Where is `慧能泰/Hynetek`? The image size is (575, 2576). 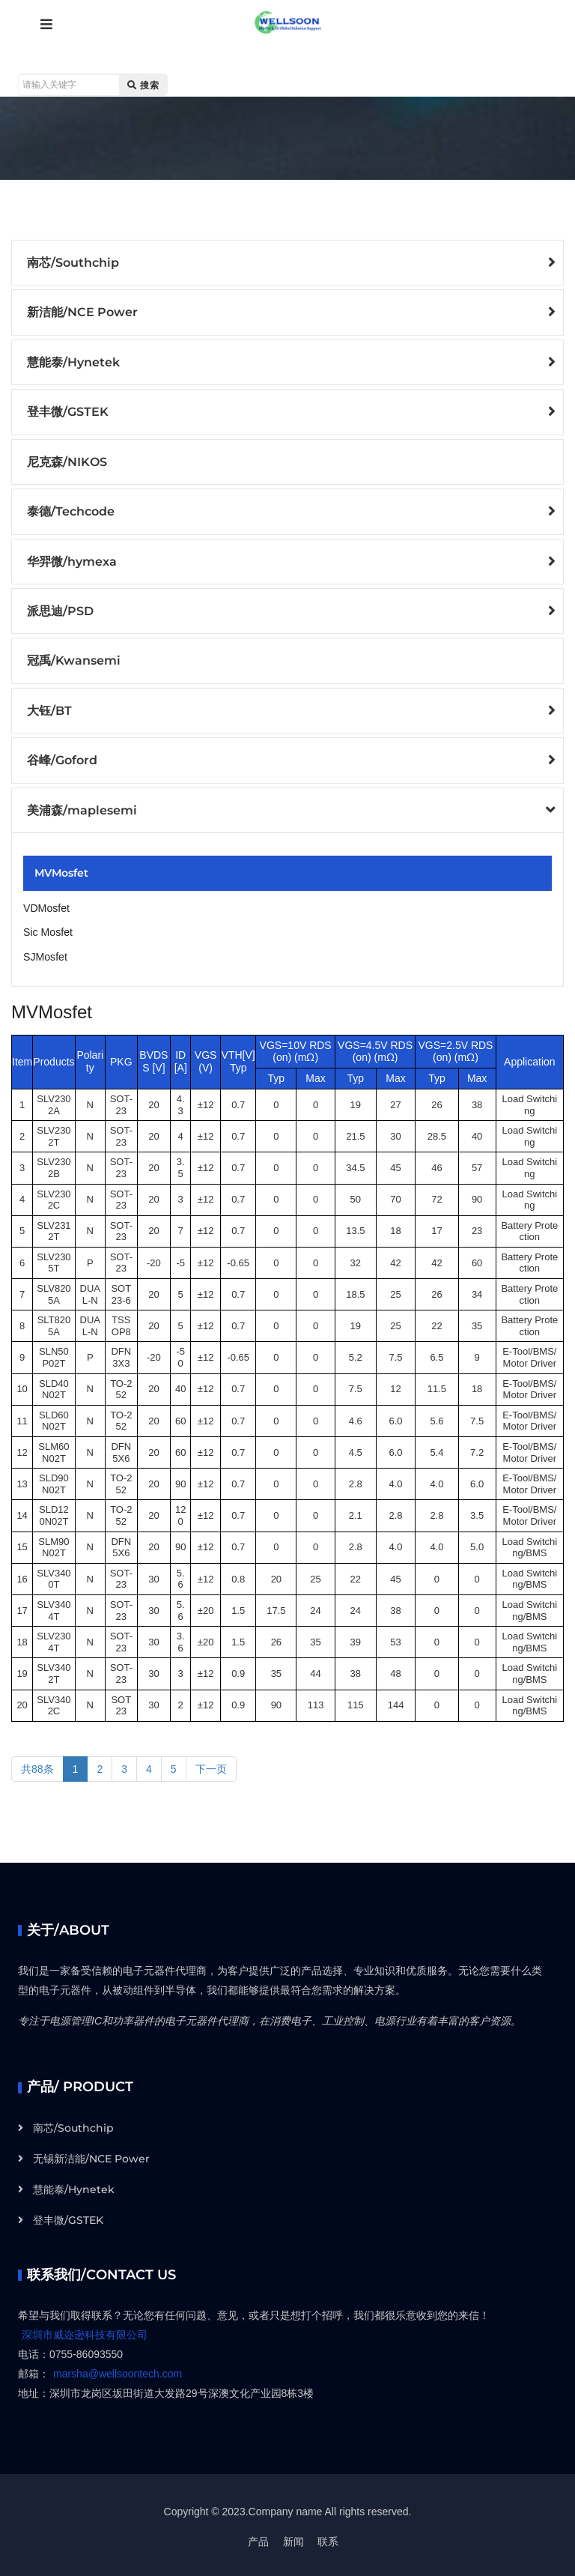 慧能泰/Hynetek is located at coordinates (73, 361).